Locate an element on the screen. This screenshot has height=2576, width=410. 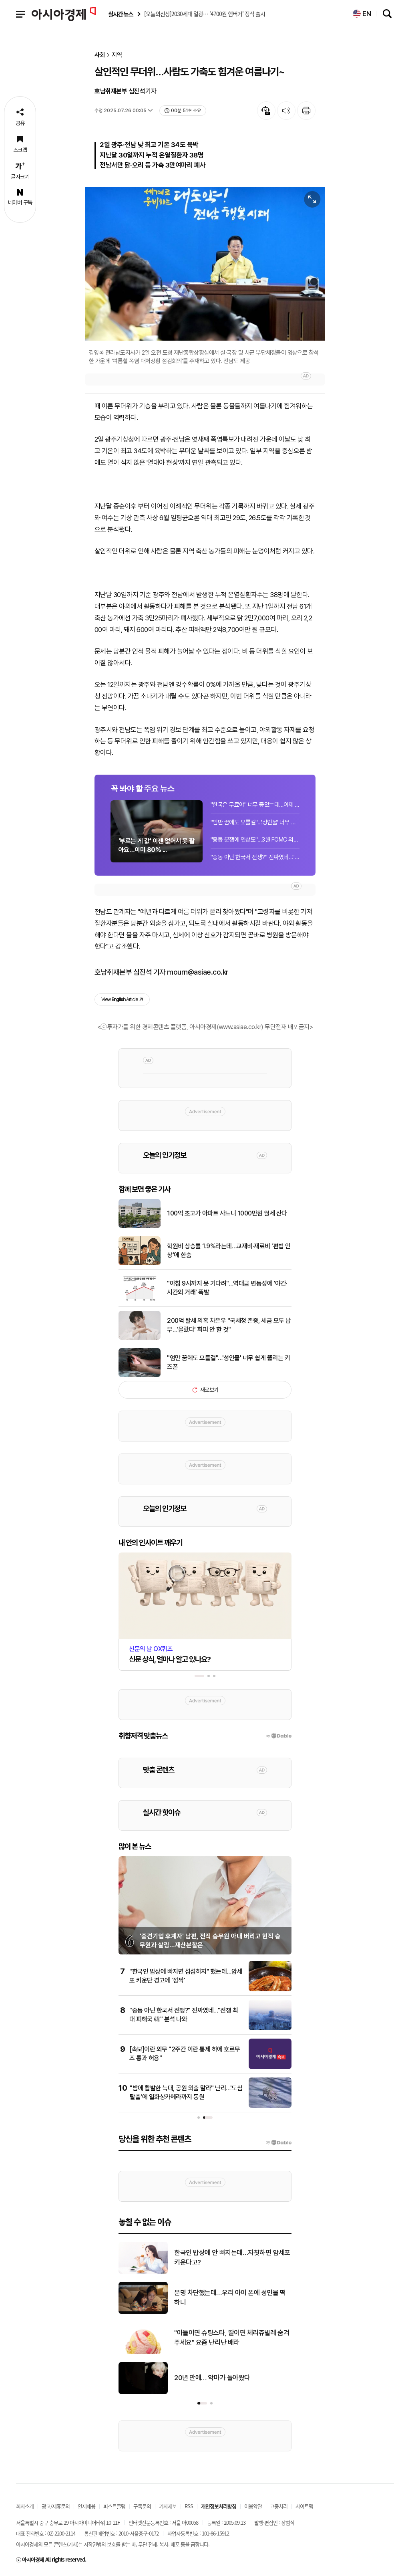
"중동 분쟁에 인상도"…3월 FOMC 의사록, 금리경로 '양방향' 논의 is located at coordinates (255, 839).